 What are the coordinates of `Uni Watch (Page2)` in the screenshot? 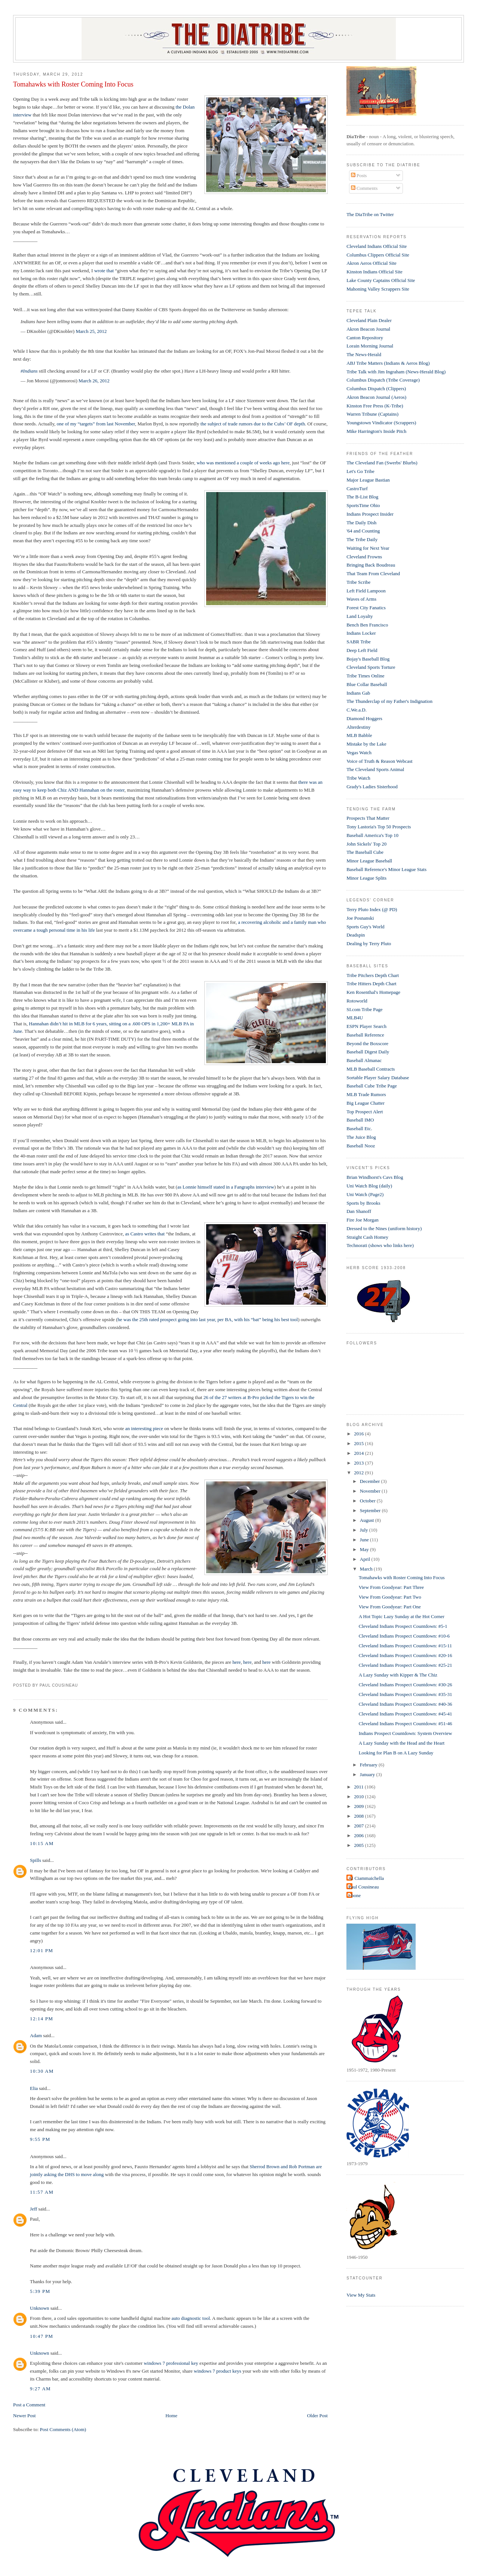 It's located at (364, 1194).